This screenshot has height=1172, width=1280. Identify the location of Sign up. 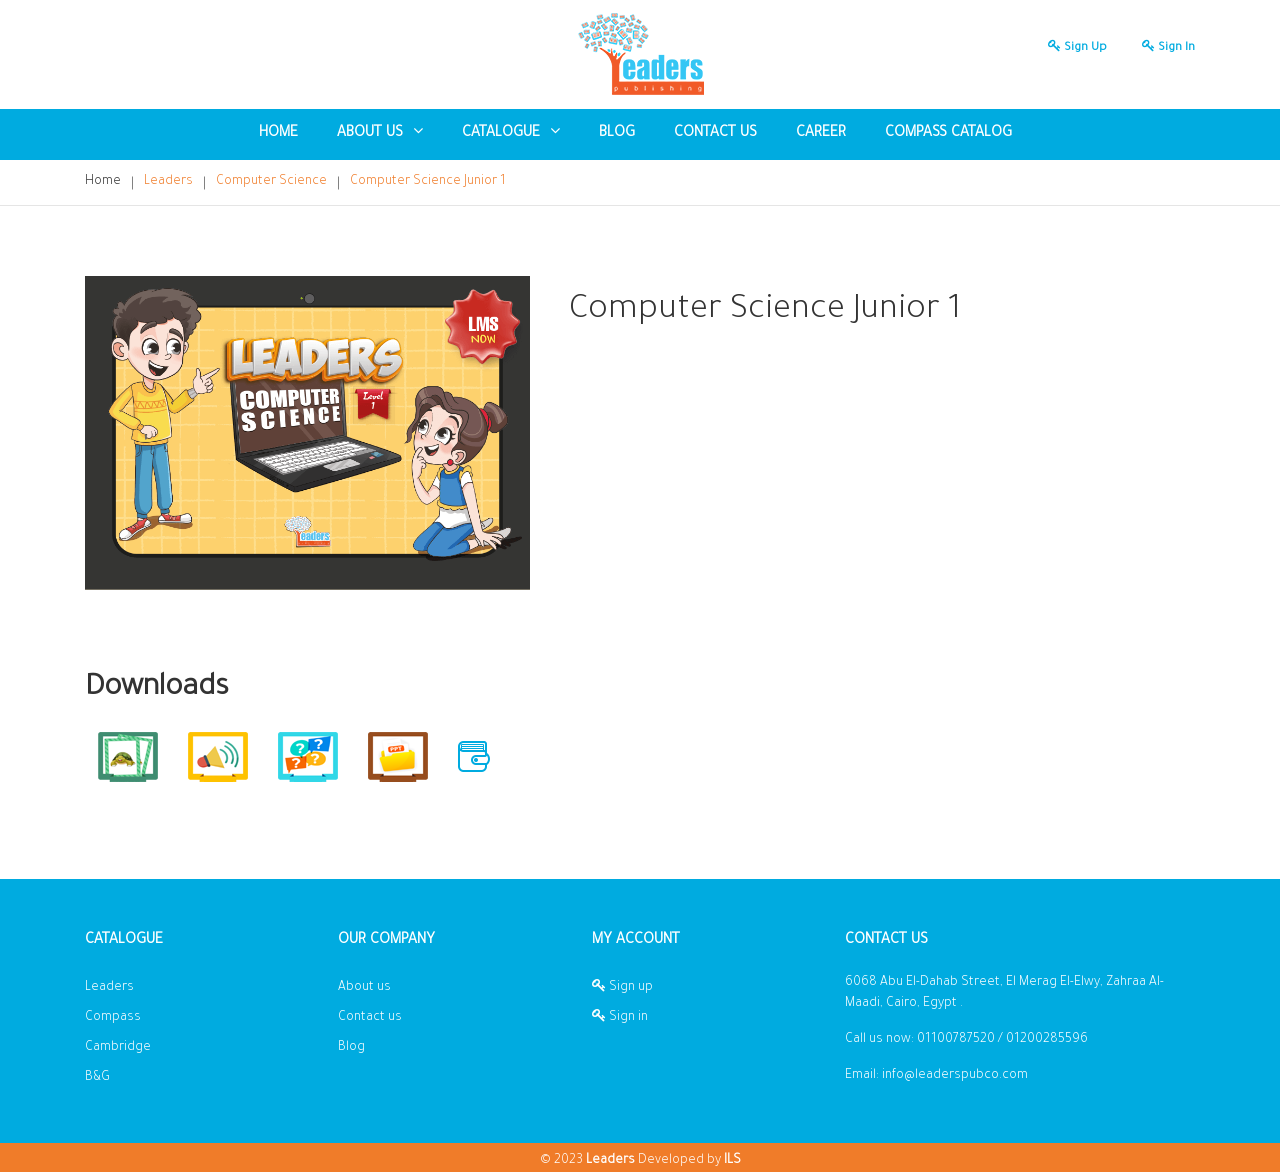
(1072, 48).